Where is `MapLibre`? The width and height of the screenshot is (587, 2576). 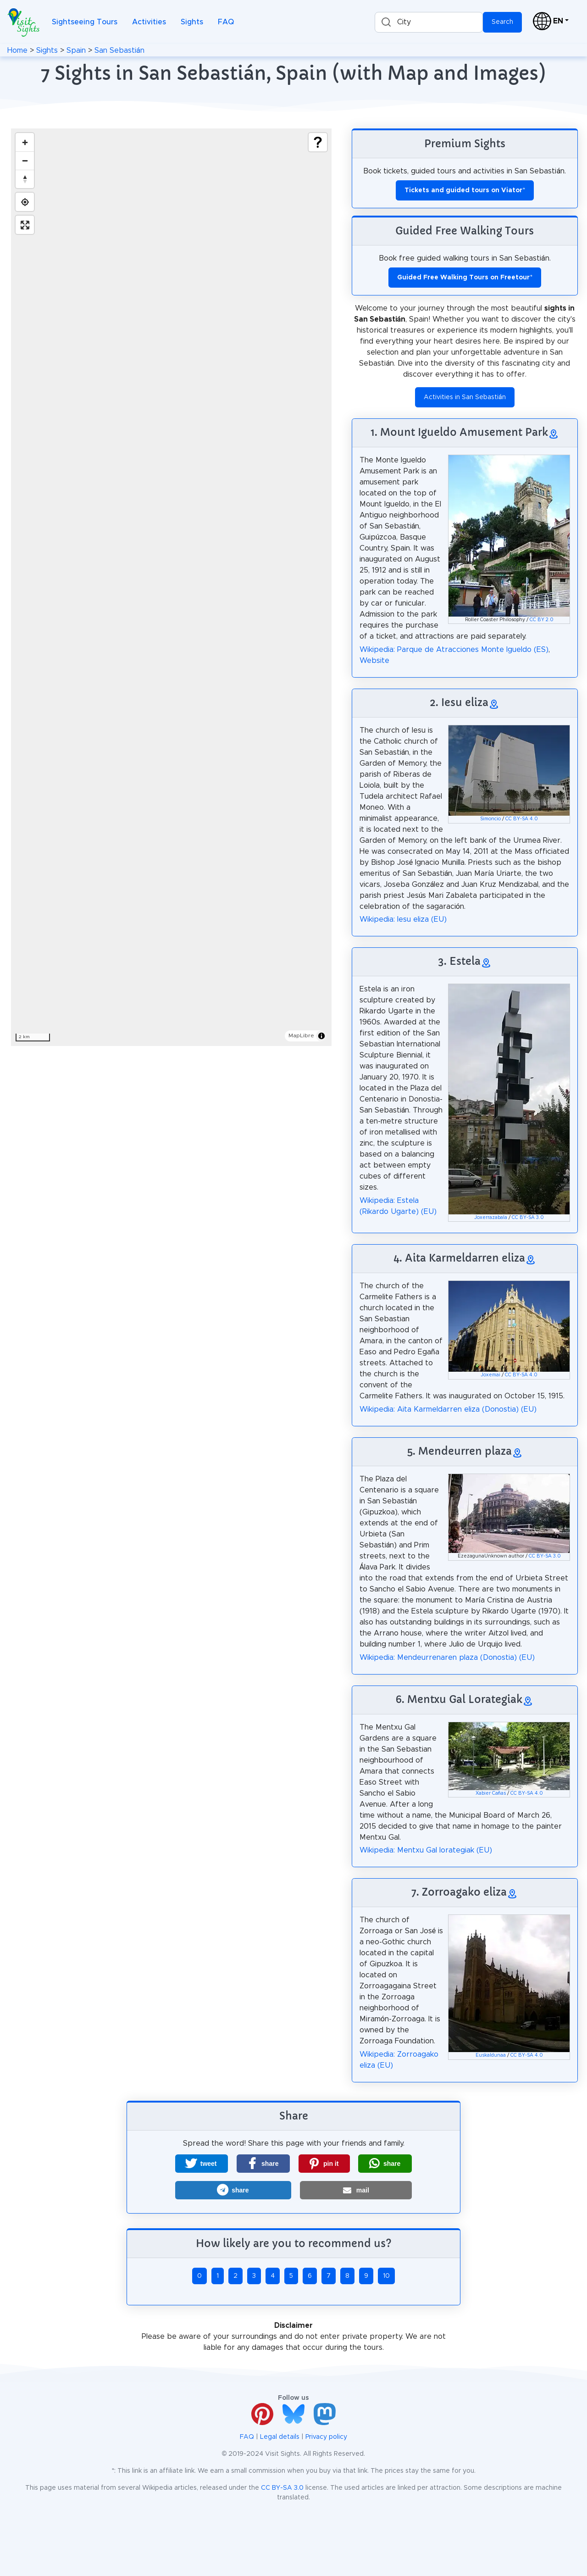 MapLibre is located at coordinates (301, 1035).